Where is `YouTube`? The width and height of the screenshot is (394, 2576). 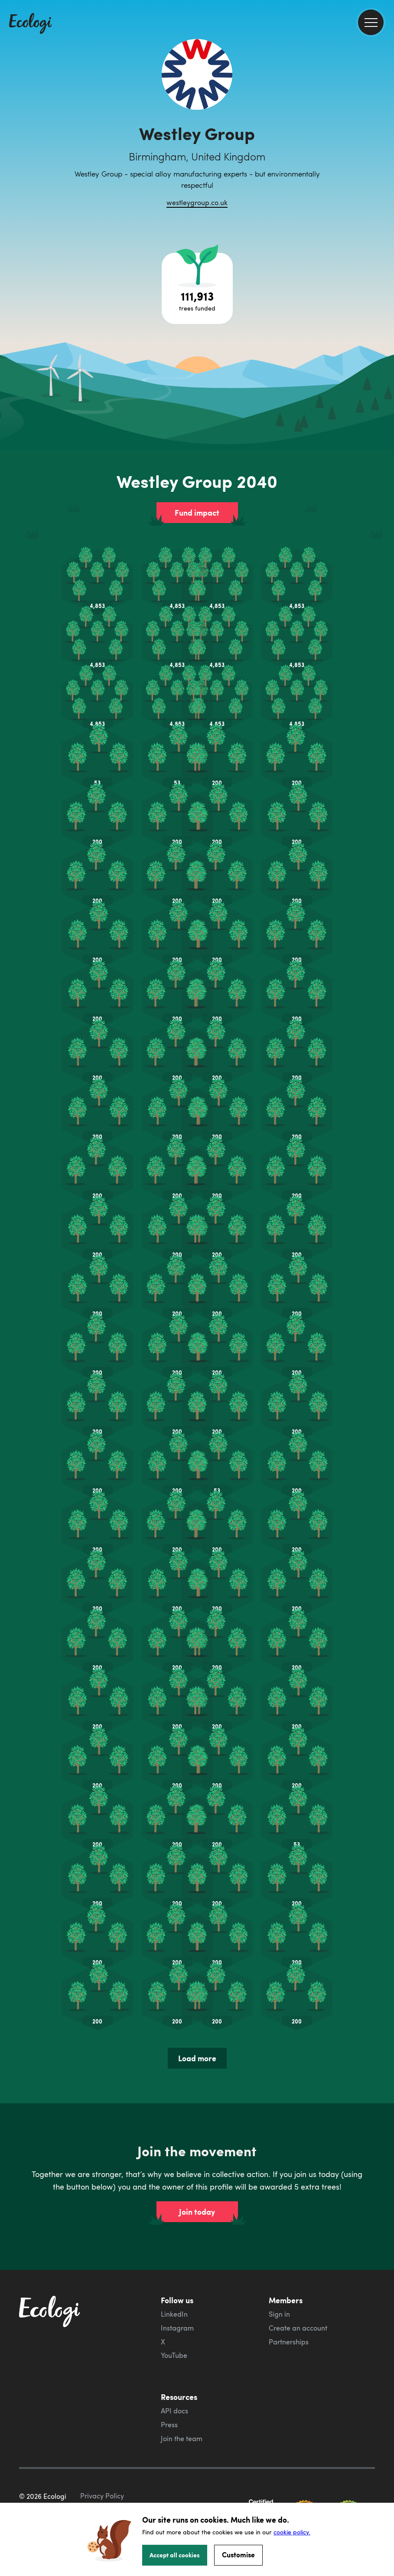
YouTube is located at coordinates (174, 2355).